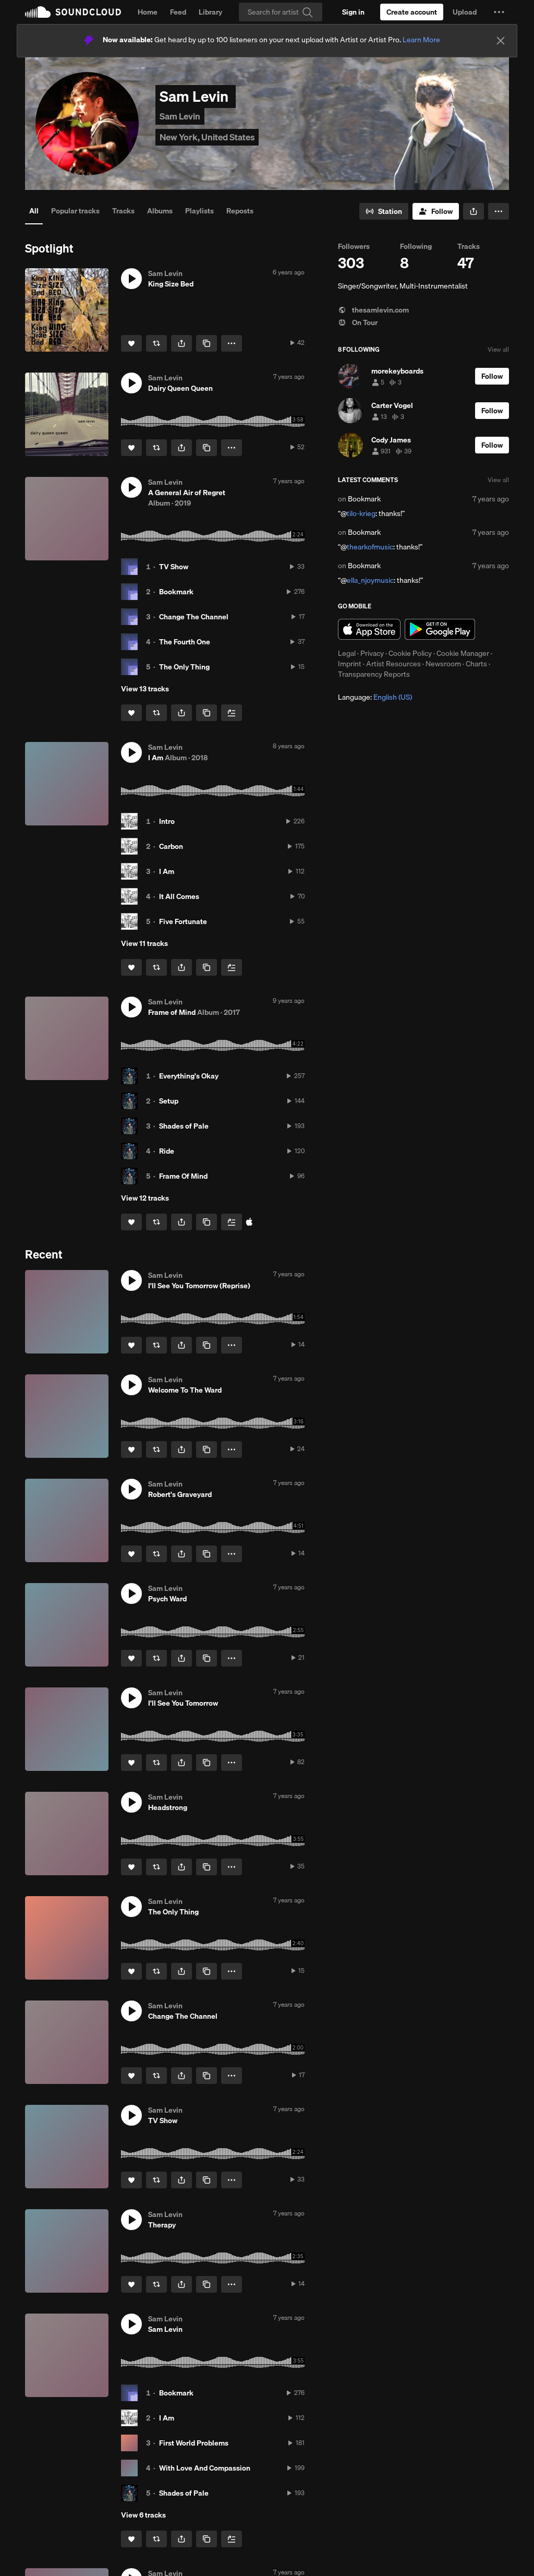  I want to click on Language: [button], so click(375, 697).